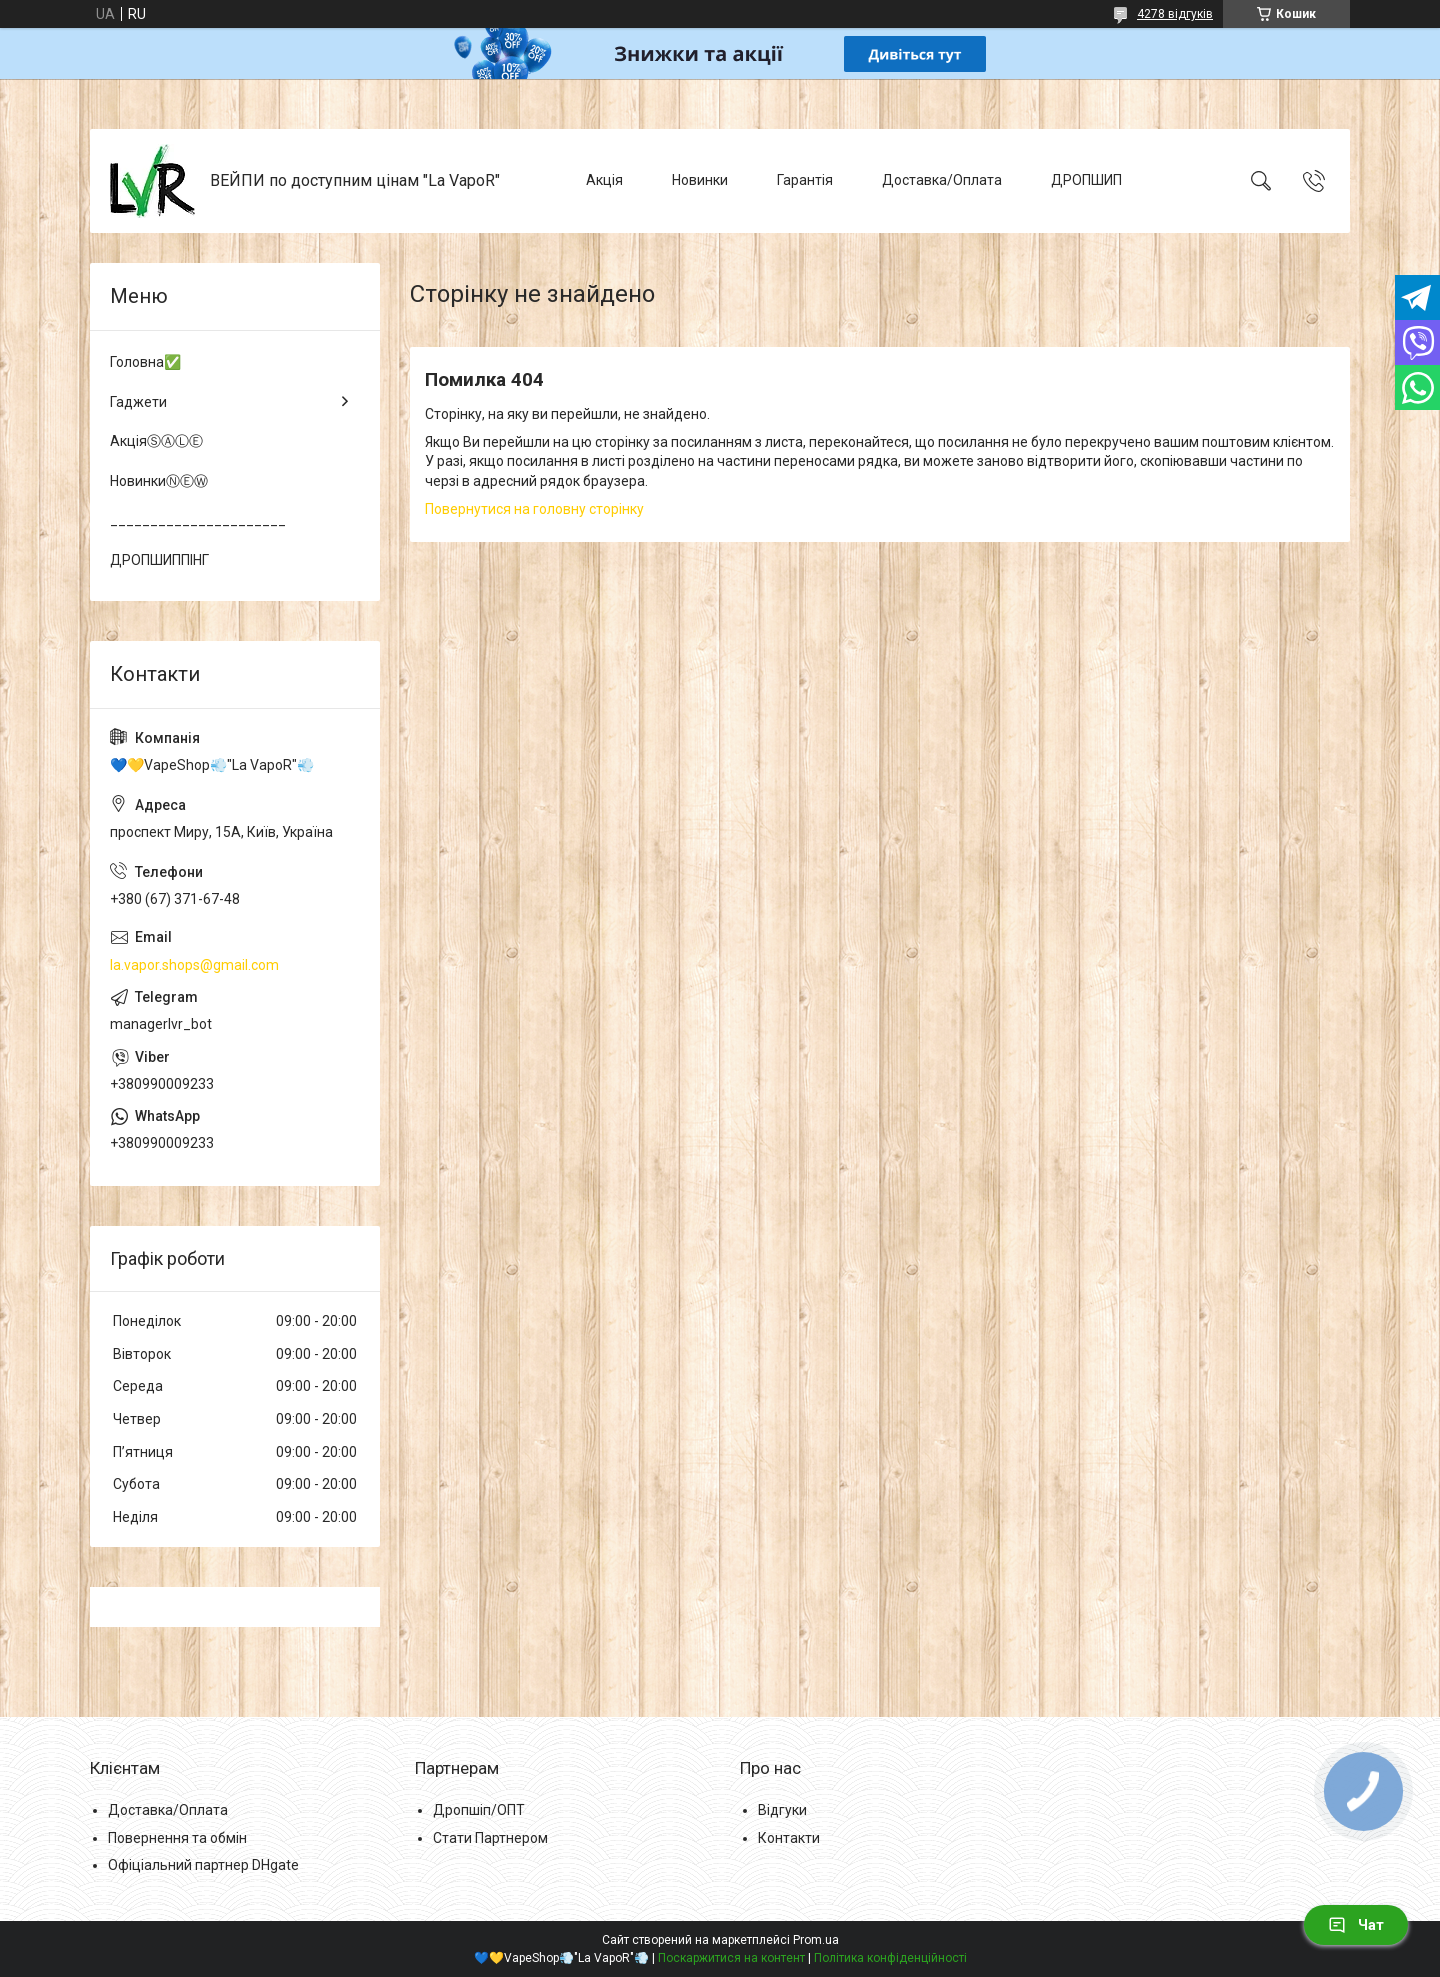 Image resolution: width=1440 pixels, height=1977 pixels. Describe the element at coordinates (479, 1810) in the screenshot. I see `Дропшіп/ОПТ` at that location.